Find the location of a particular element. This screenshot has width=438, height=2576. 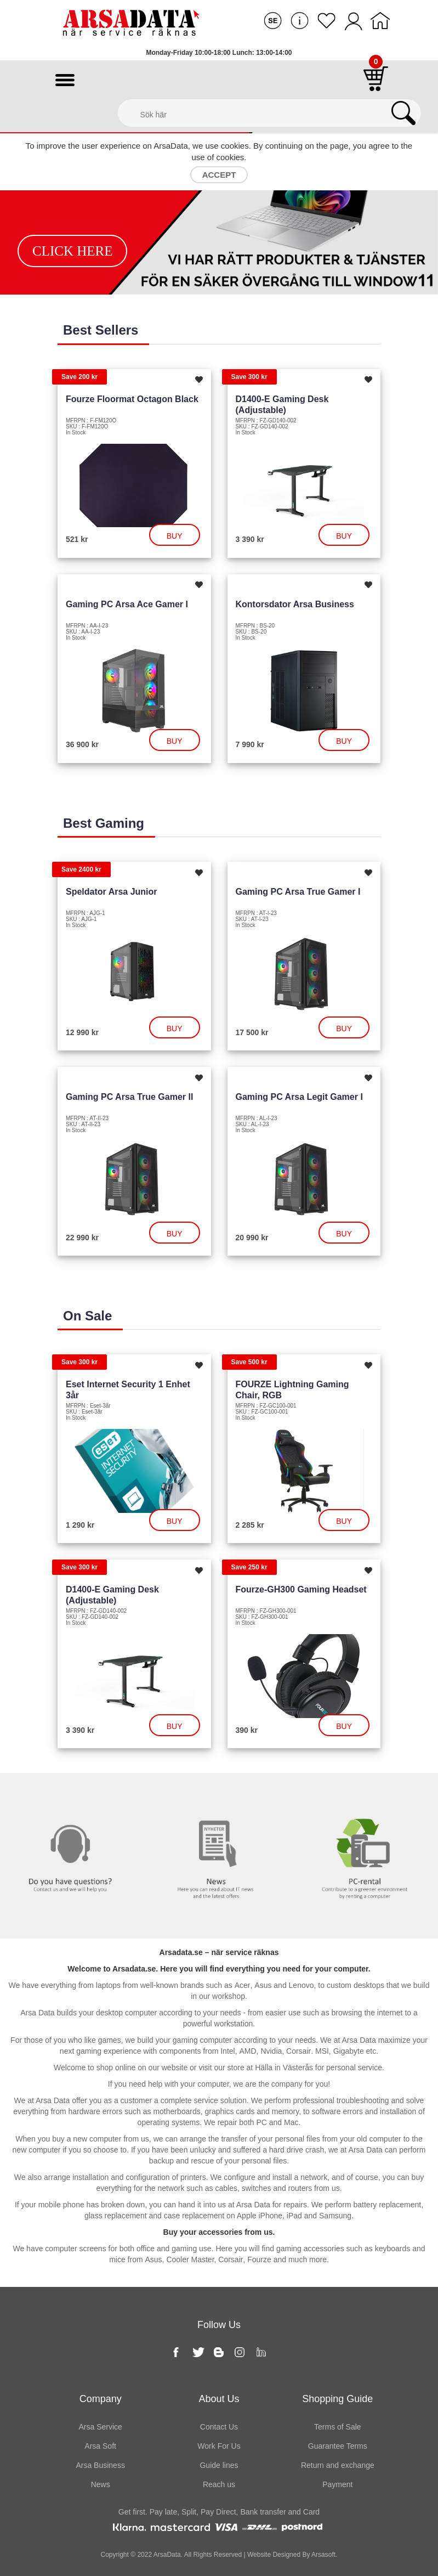

News is located at coordinates (218, 1795).